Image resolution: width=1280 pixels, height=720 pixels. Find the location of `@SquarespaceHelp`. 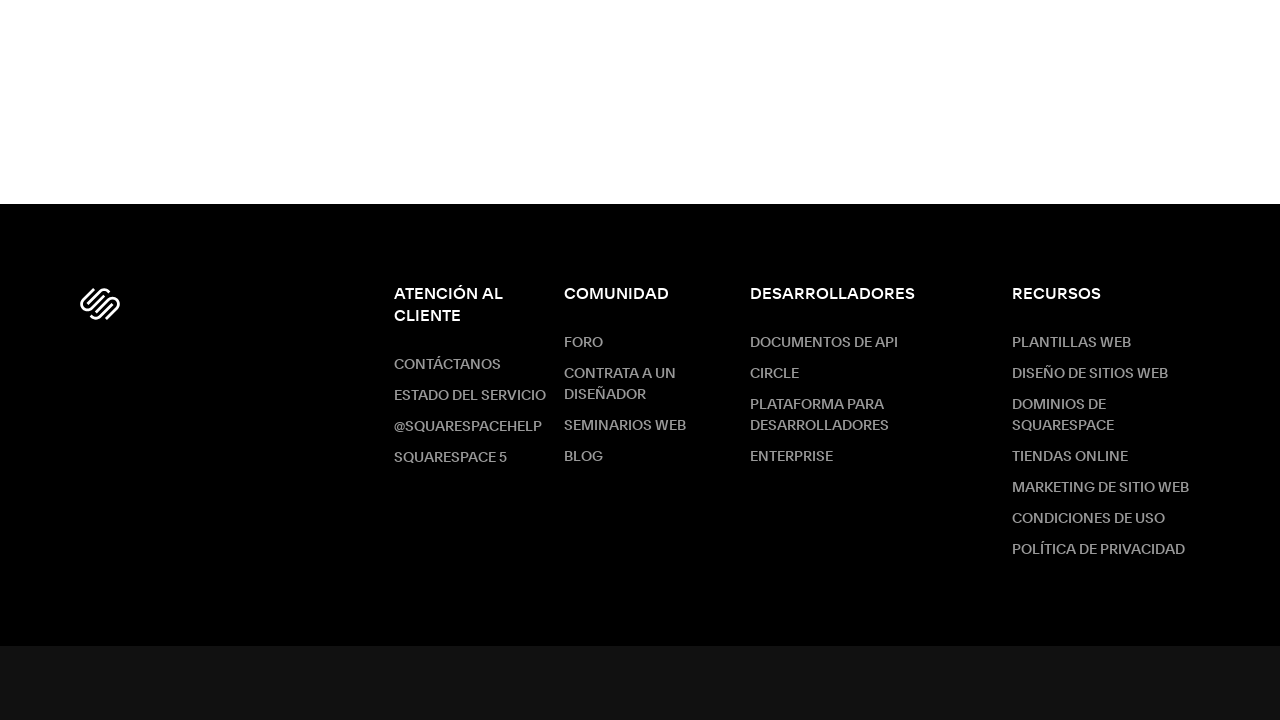

@SquarespaceHelp is located at coordinates (468, 427).